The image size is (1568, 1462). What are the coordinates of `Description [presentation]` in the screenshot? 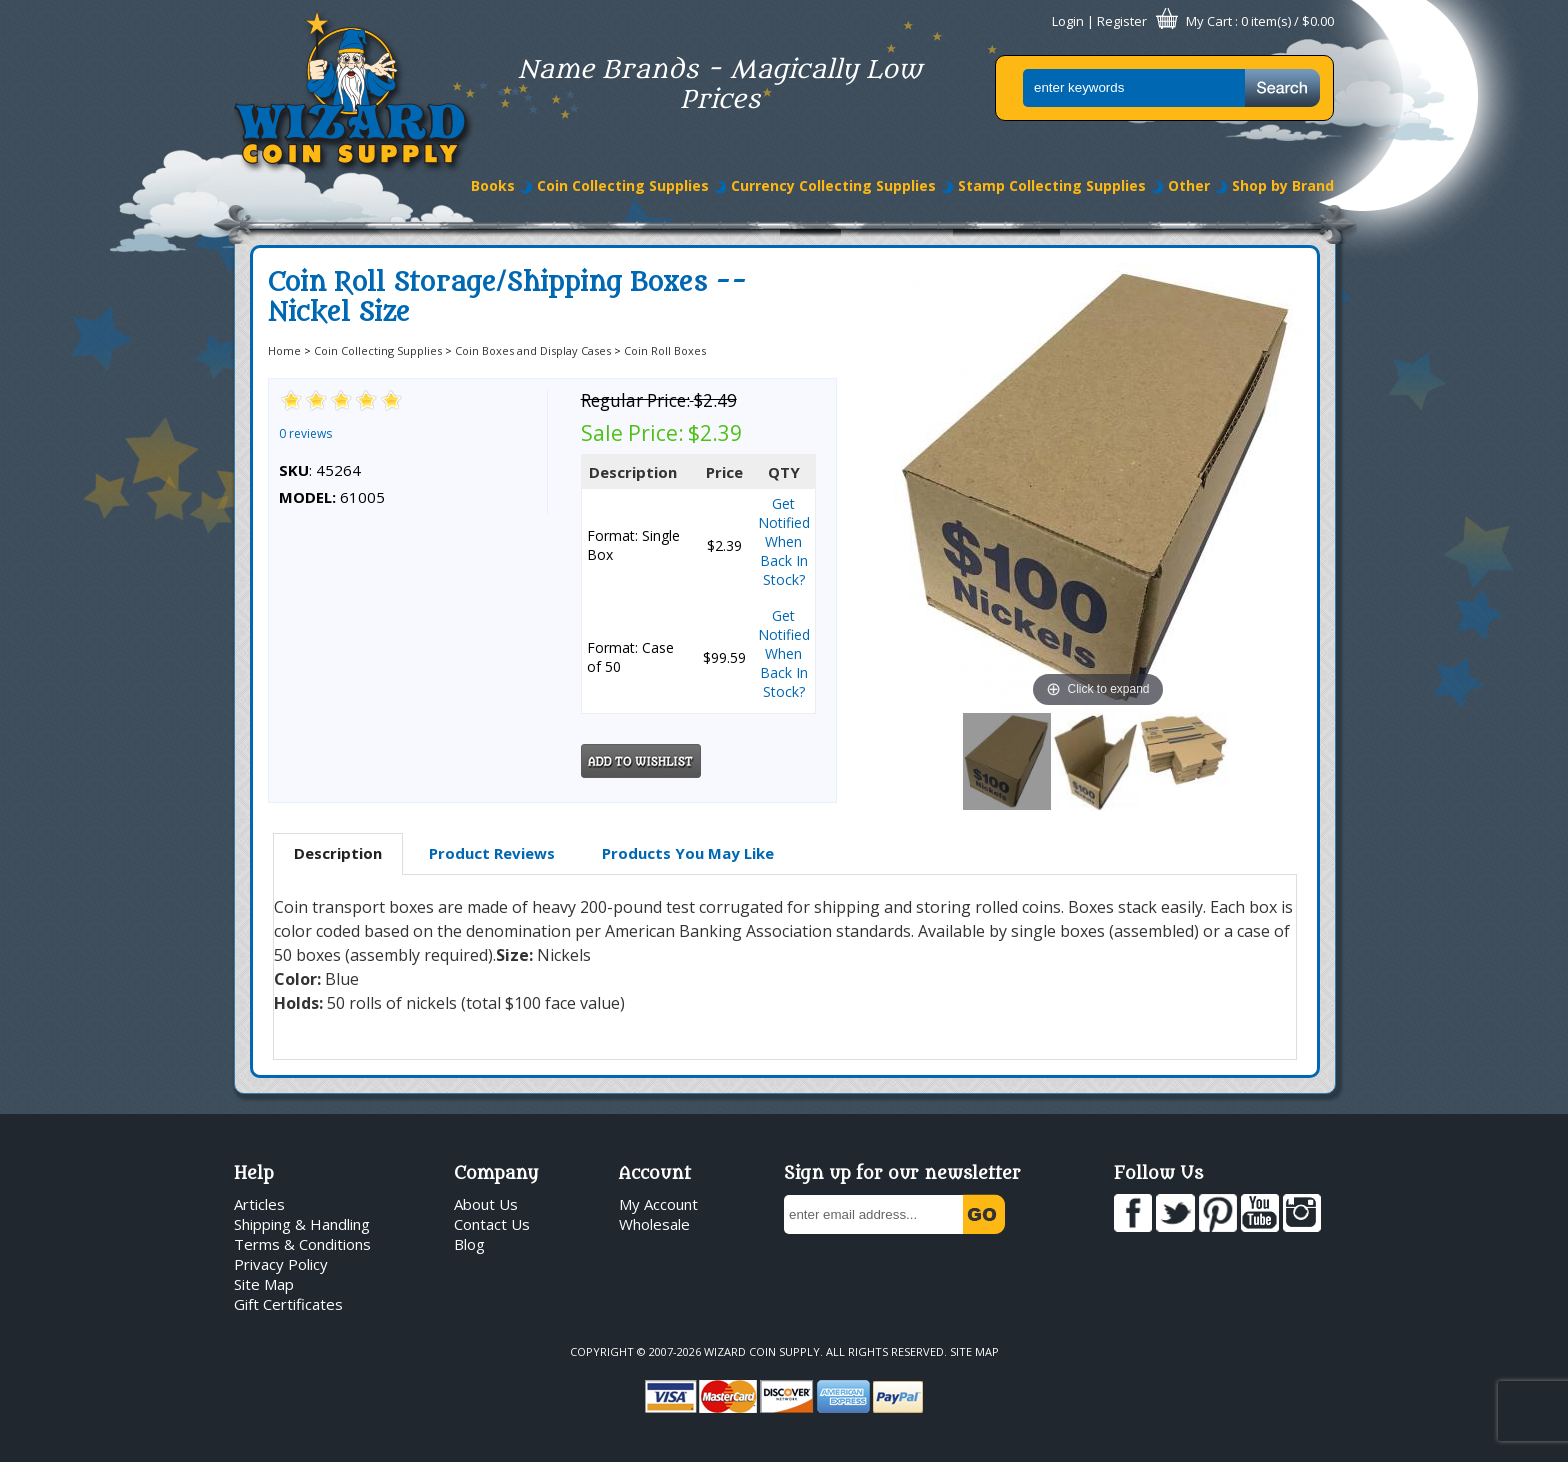 It's located at (338, 853).